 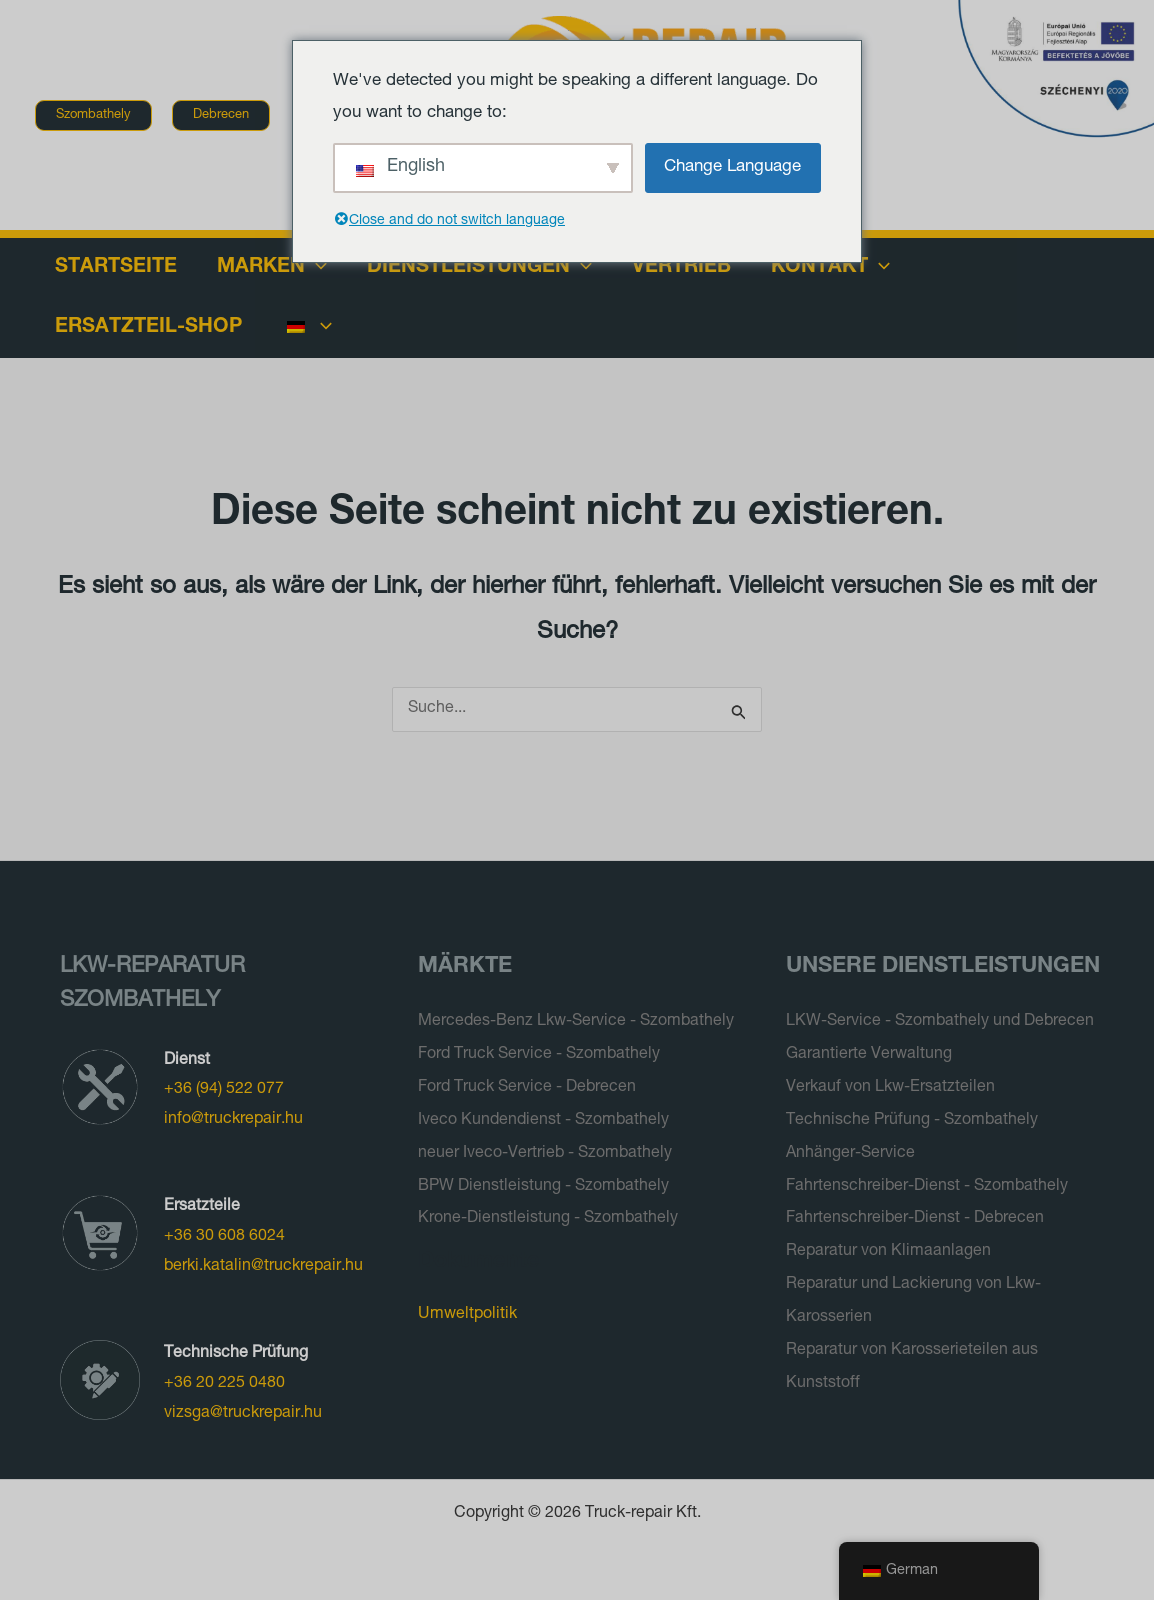 What do you see at coordinates (479, 268) in the screenshot?
I see `Dienstleistungen` at bounding box center [479, 268].